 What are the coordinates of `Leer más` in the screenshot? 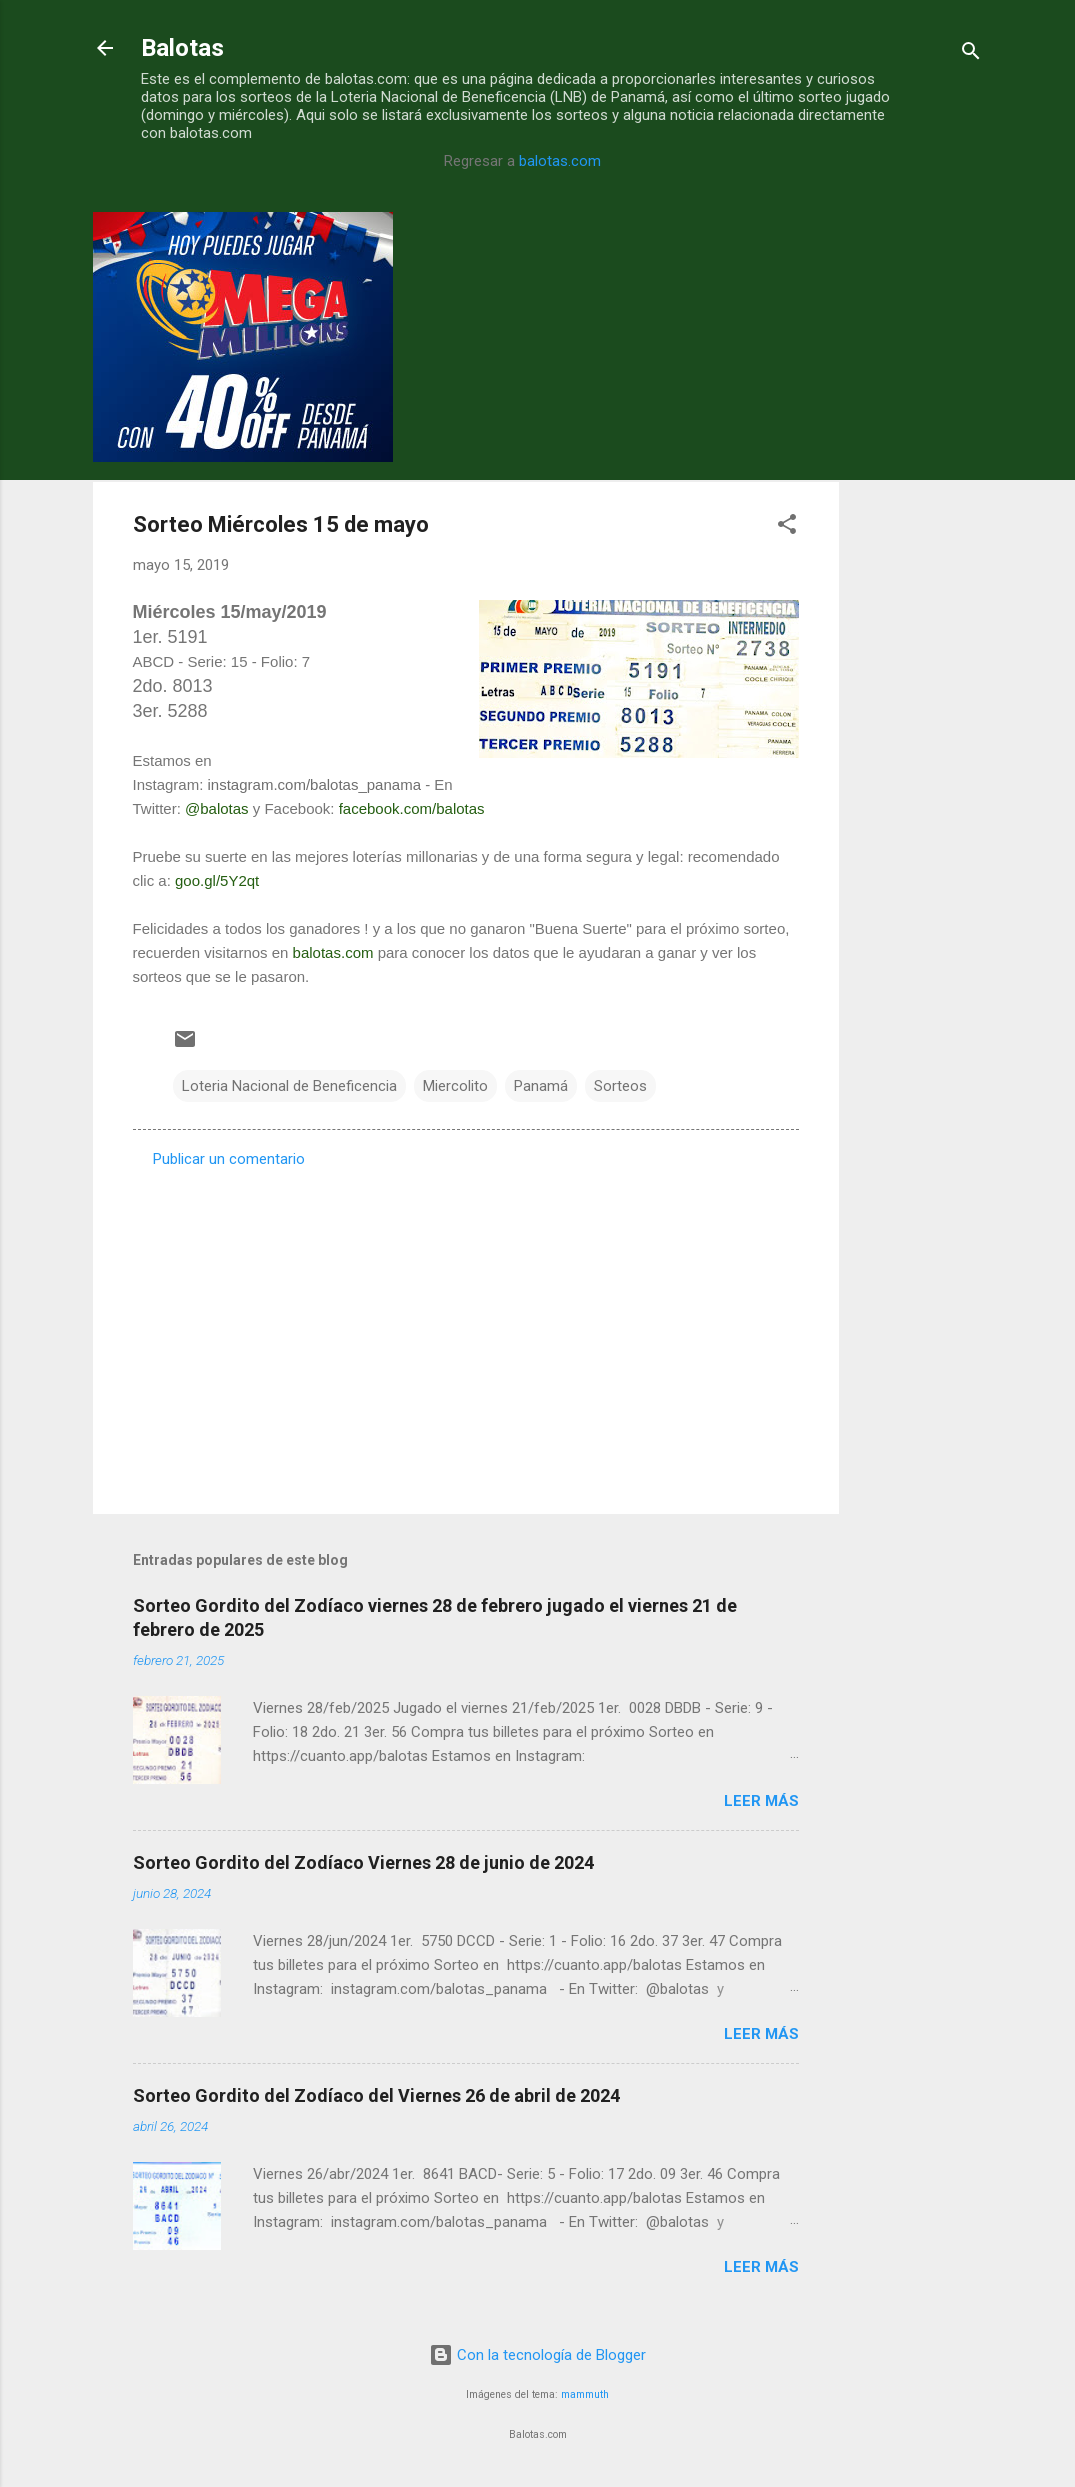 It's located at (761, 1801).